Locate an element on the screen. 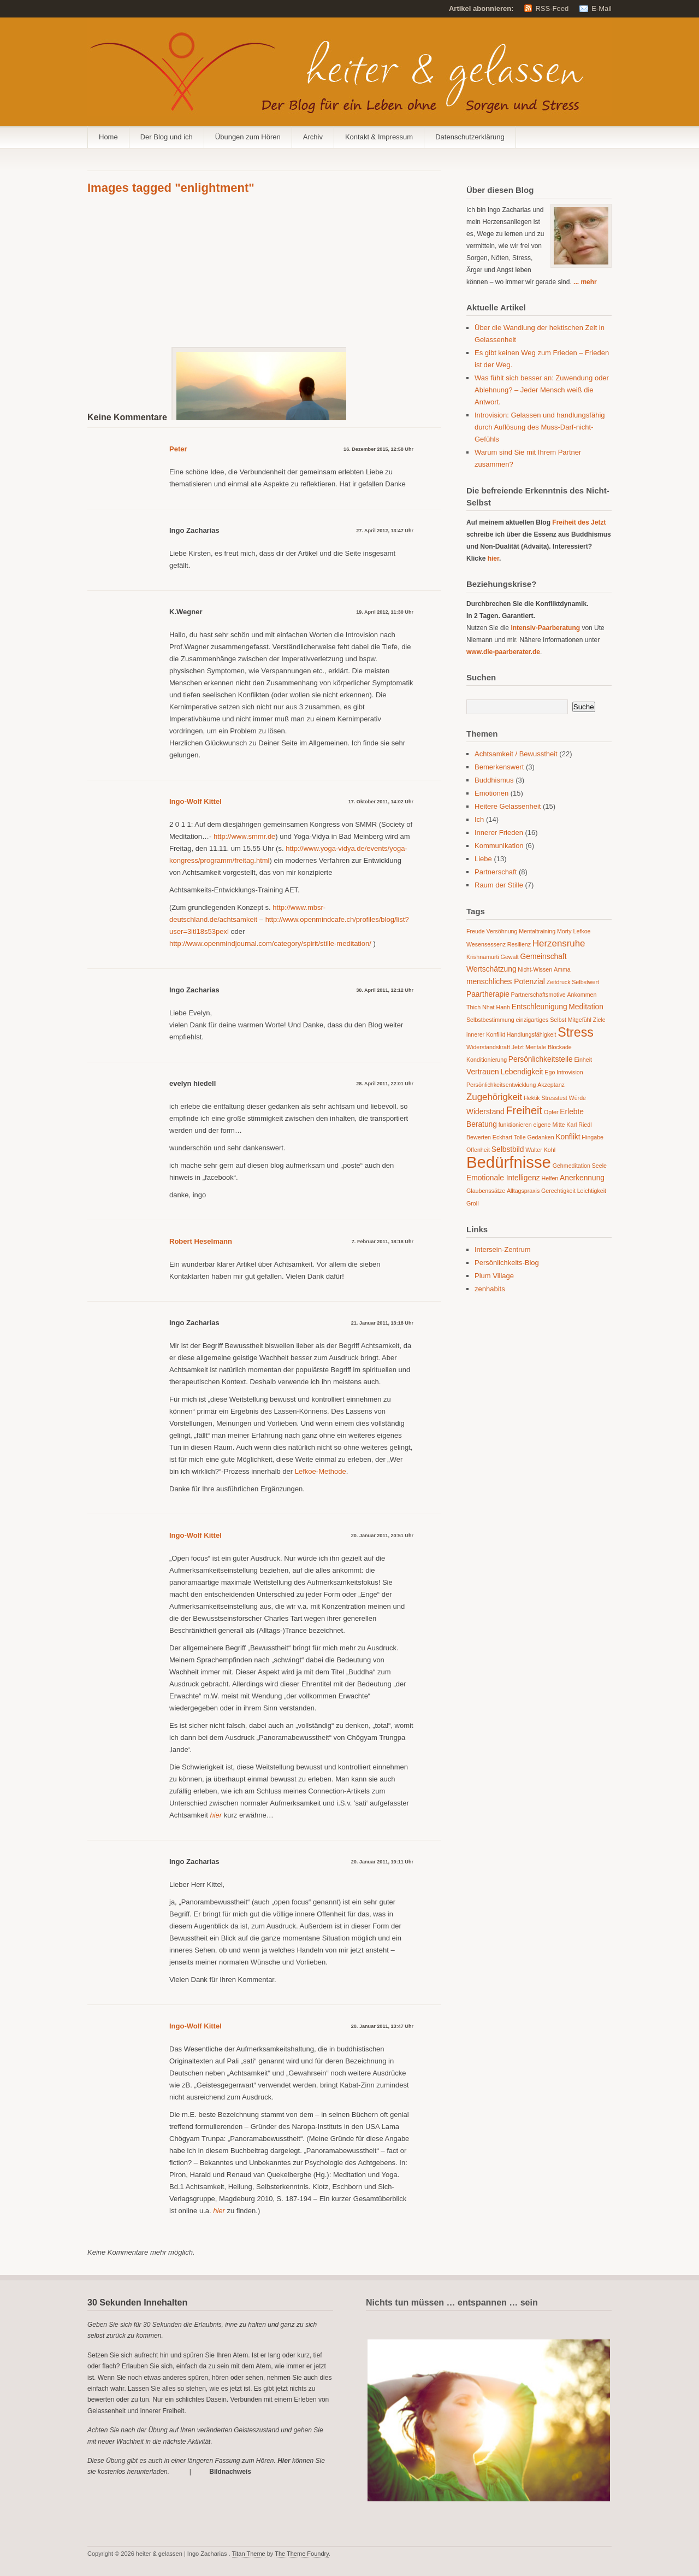 This screenshot has width=699, height=2576. Intersein-Zentrum is located at coordinates (503, 1249).